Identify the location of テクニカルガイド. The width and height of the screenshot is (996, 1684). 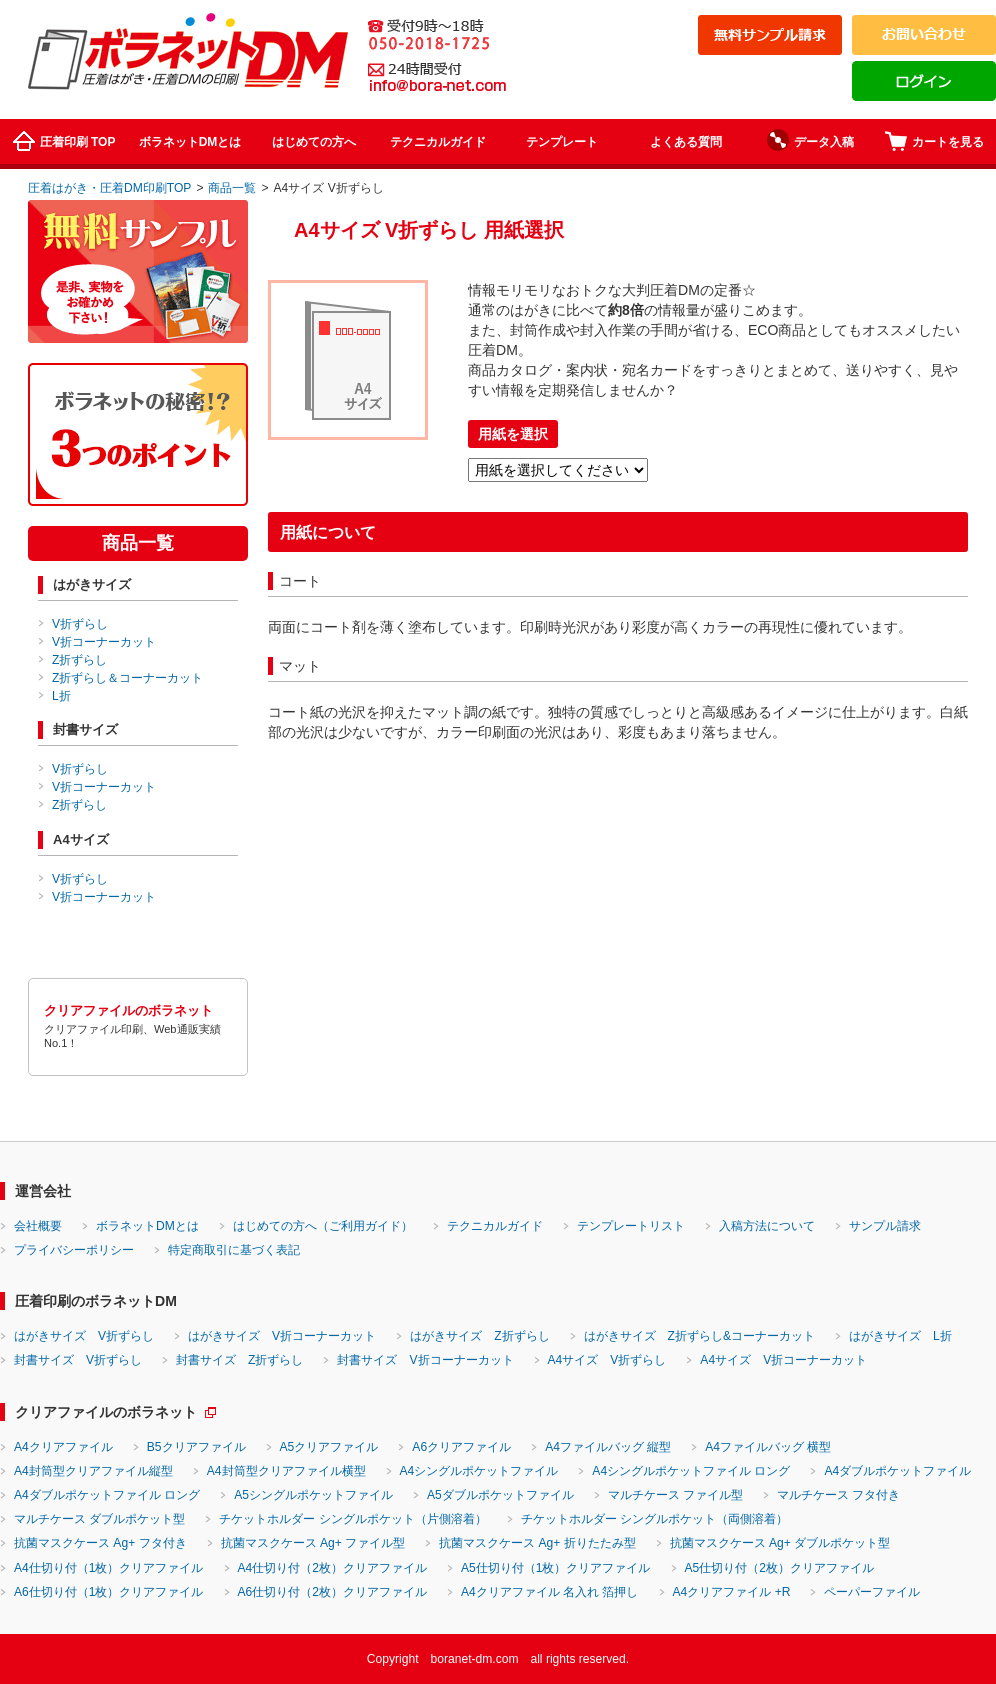
(438, 142).